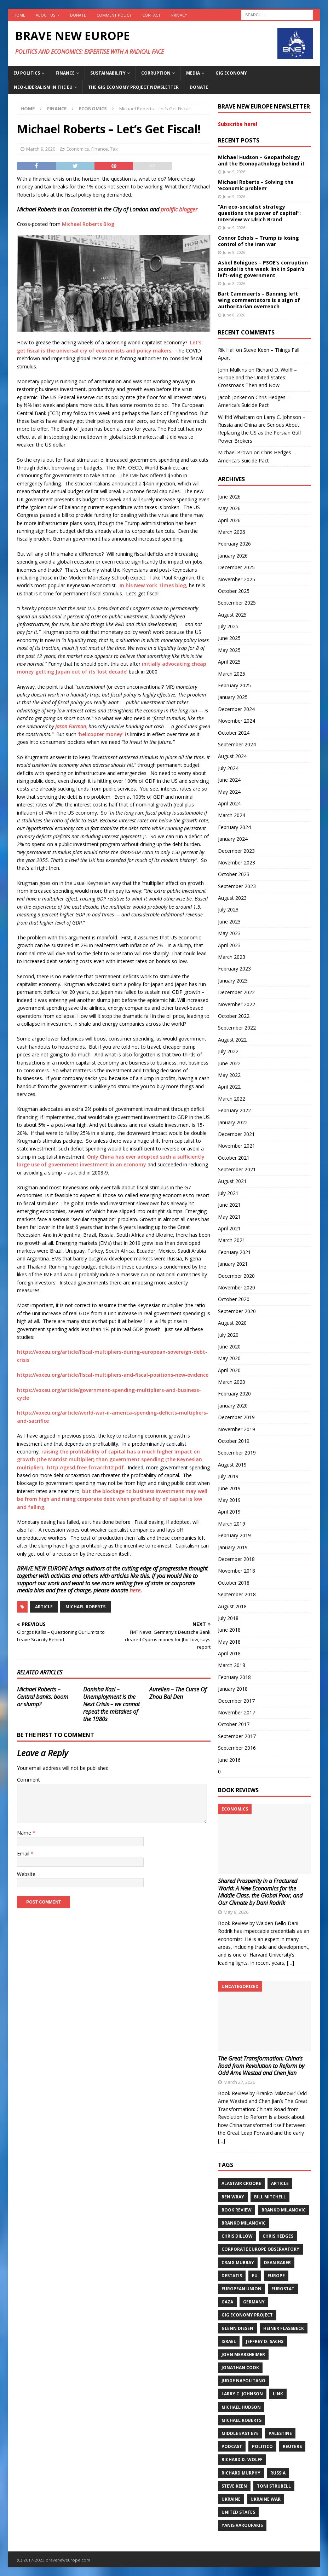 This screenshot has width=328, height=2576. Describe the element at coordinates (278, 2236) in the screenshot. I see `Chris Hedges` at that location.